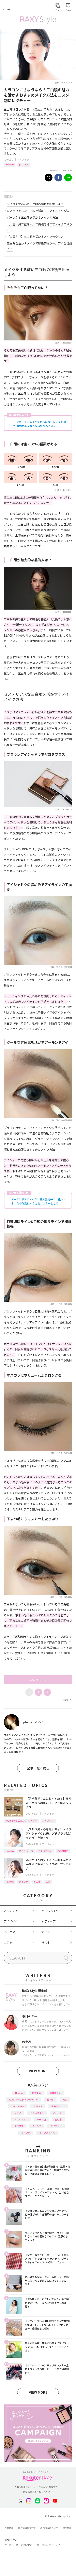 Image resolution: width=76 pixels, height=2576 pixels. Describe the element at coordinates (21, 7) in the screenshot. I see `Rakuten RAXY` at that location.